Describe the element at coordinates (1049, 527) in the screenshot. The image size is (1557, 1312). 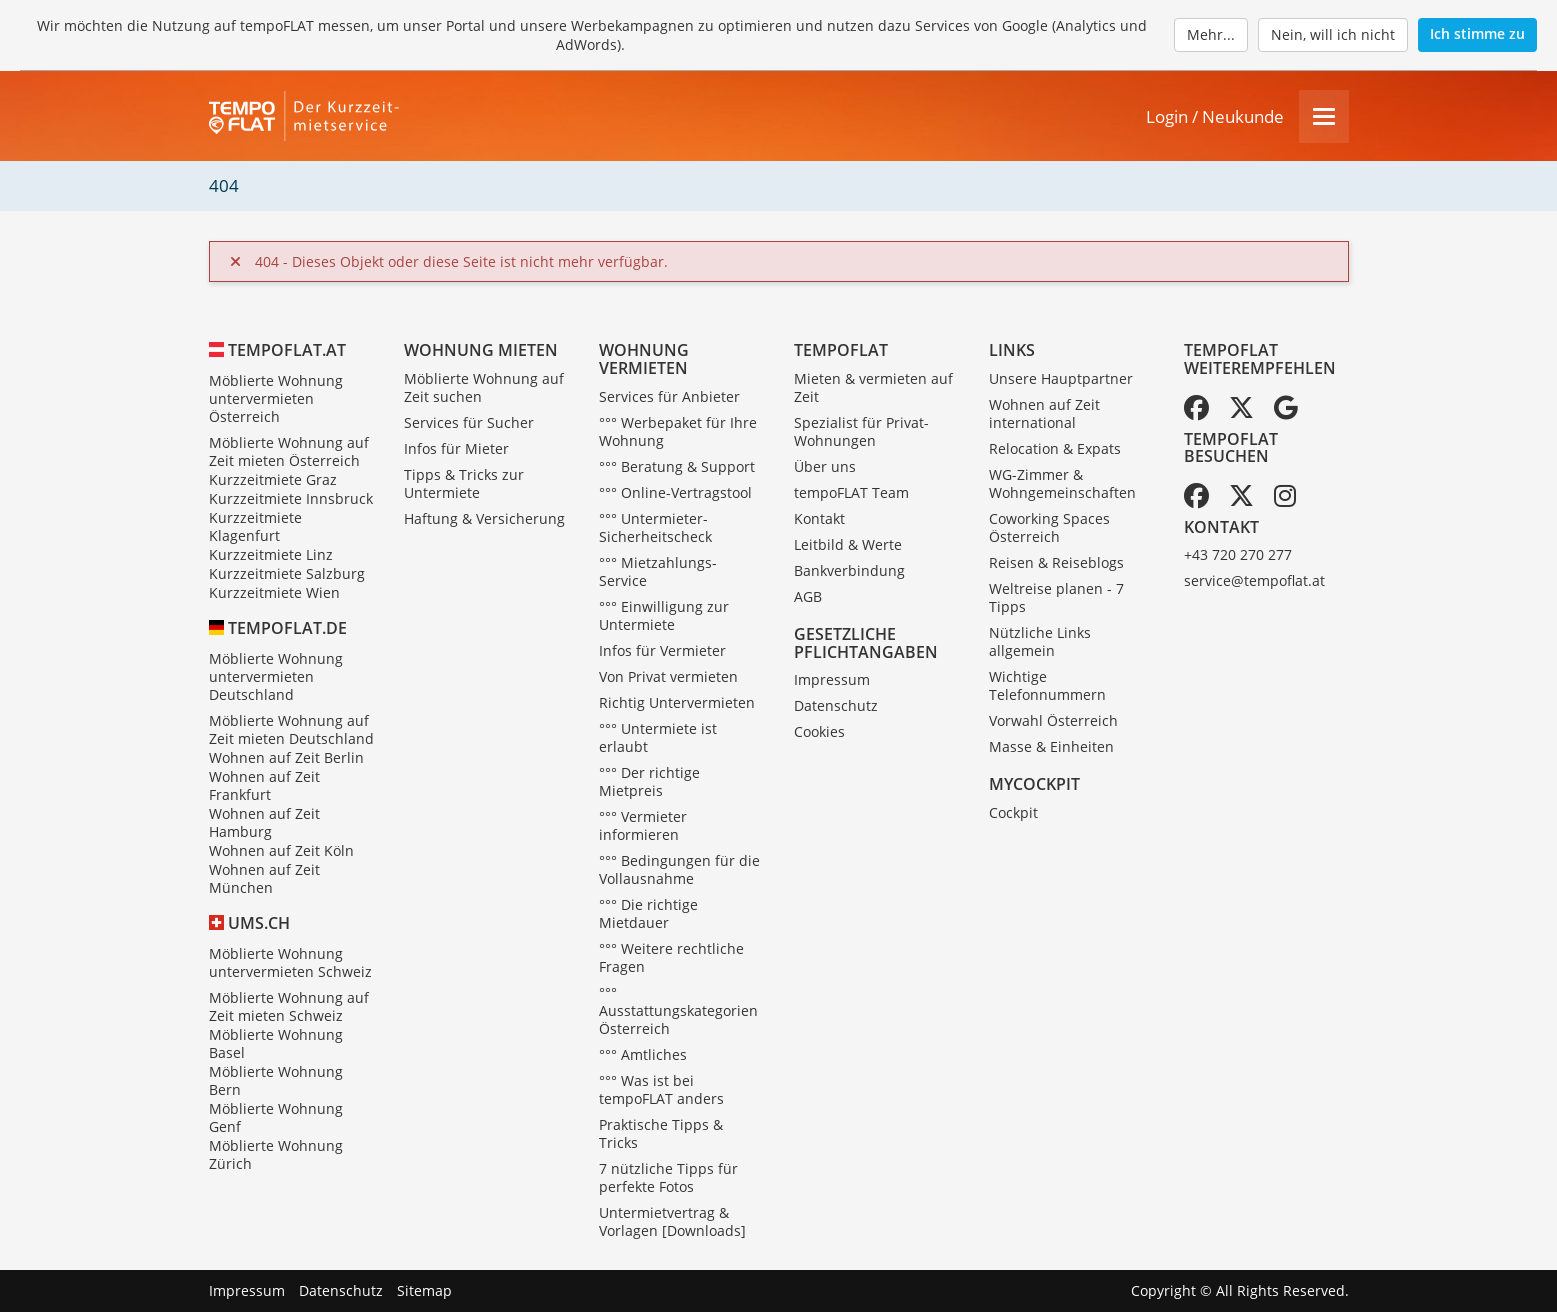
I see `Coworking Spaces Österreich` at that location.